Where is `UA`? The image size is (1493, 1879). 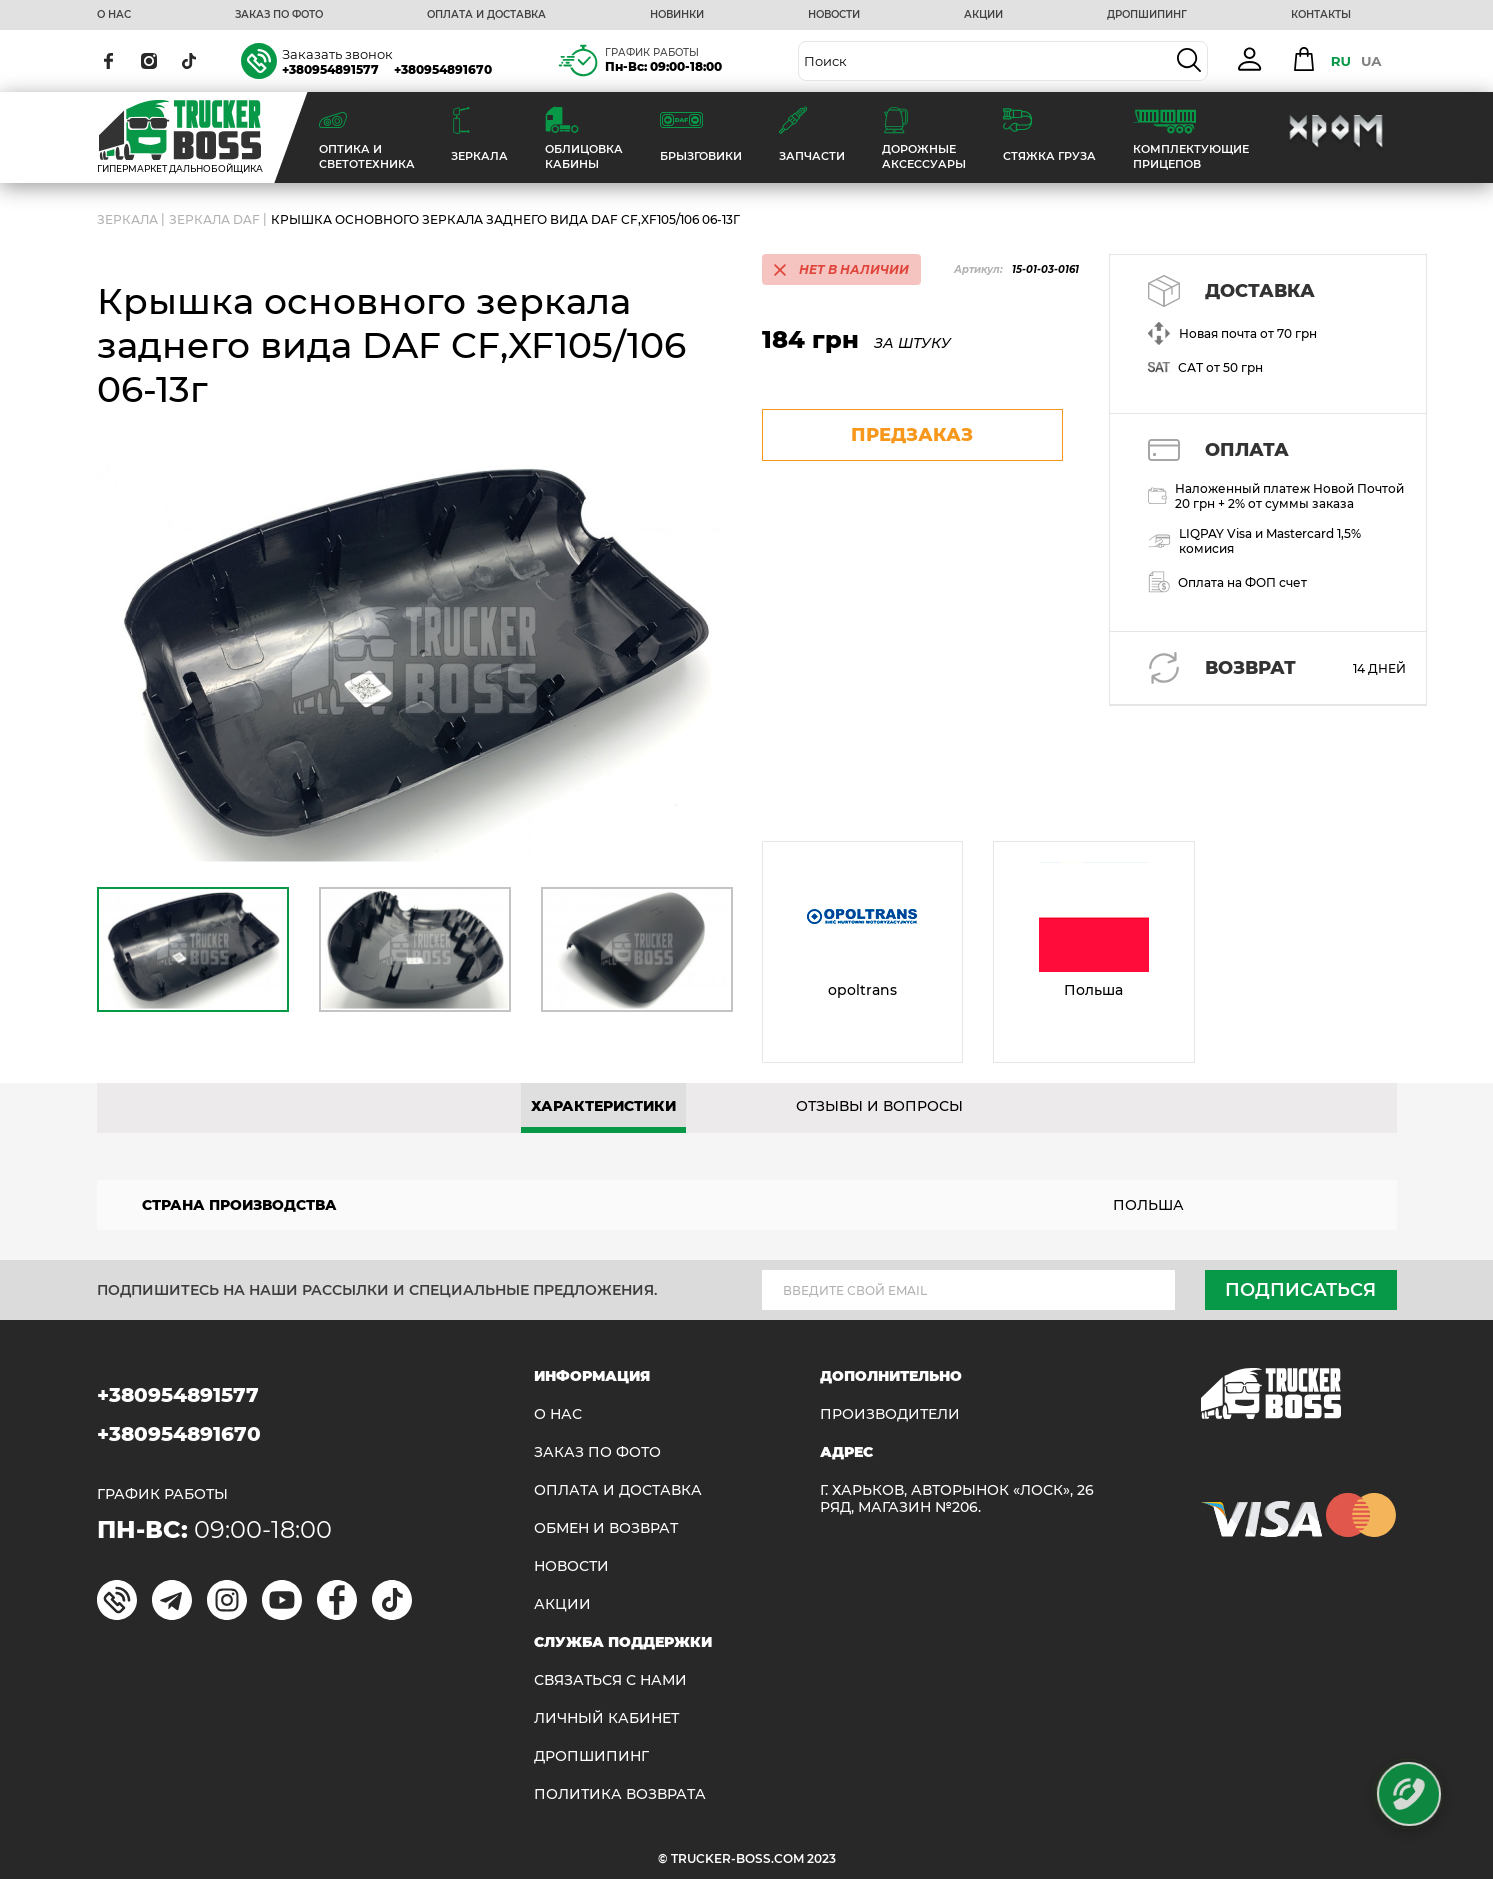
UA is located at coordinates (1371, 61).